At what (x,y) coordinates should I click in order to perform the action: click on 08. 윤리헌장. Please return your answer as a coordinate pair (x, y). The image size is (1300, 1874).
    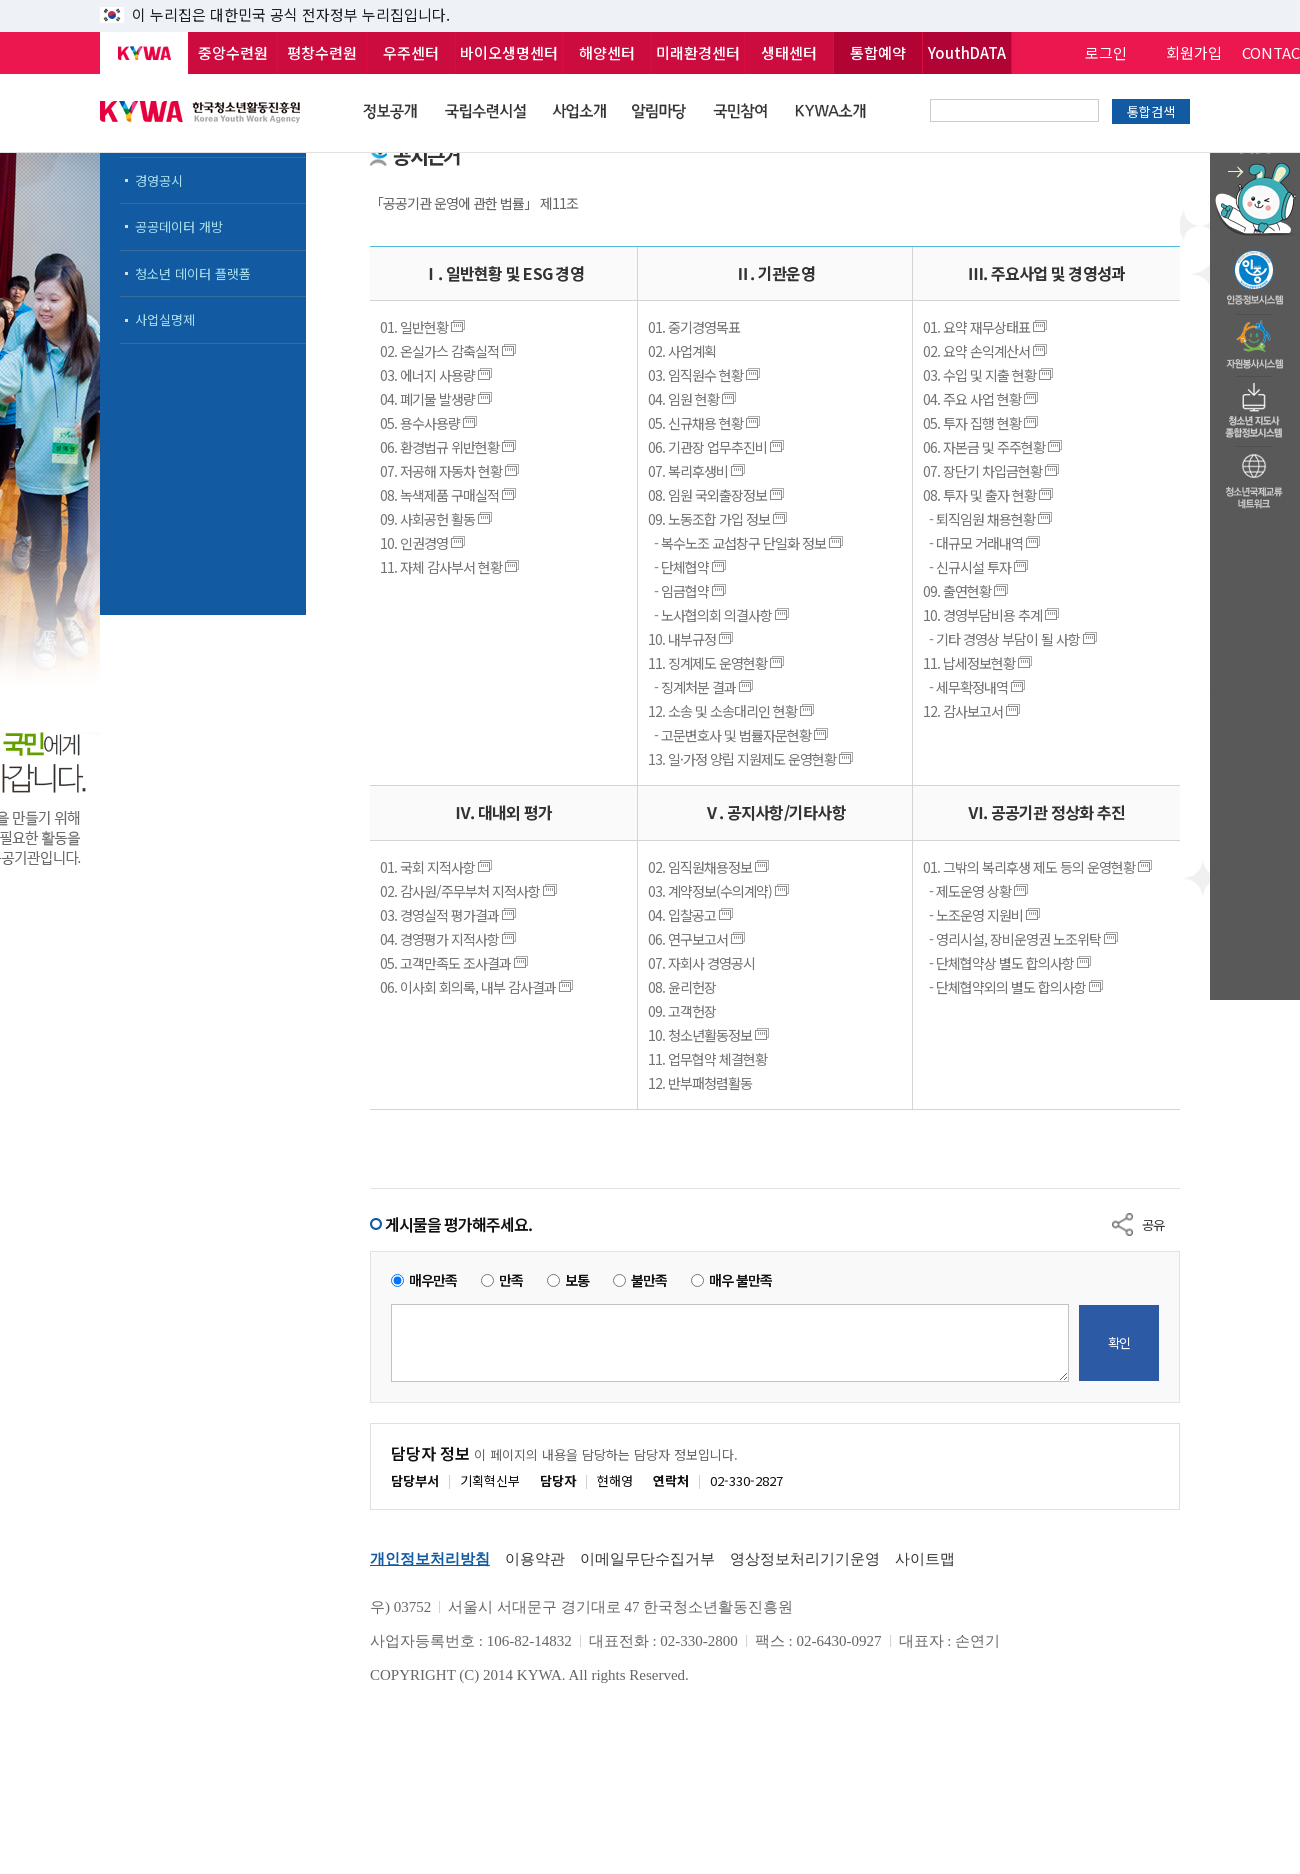
    Looking at the image, I should click on (682, 987).